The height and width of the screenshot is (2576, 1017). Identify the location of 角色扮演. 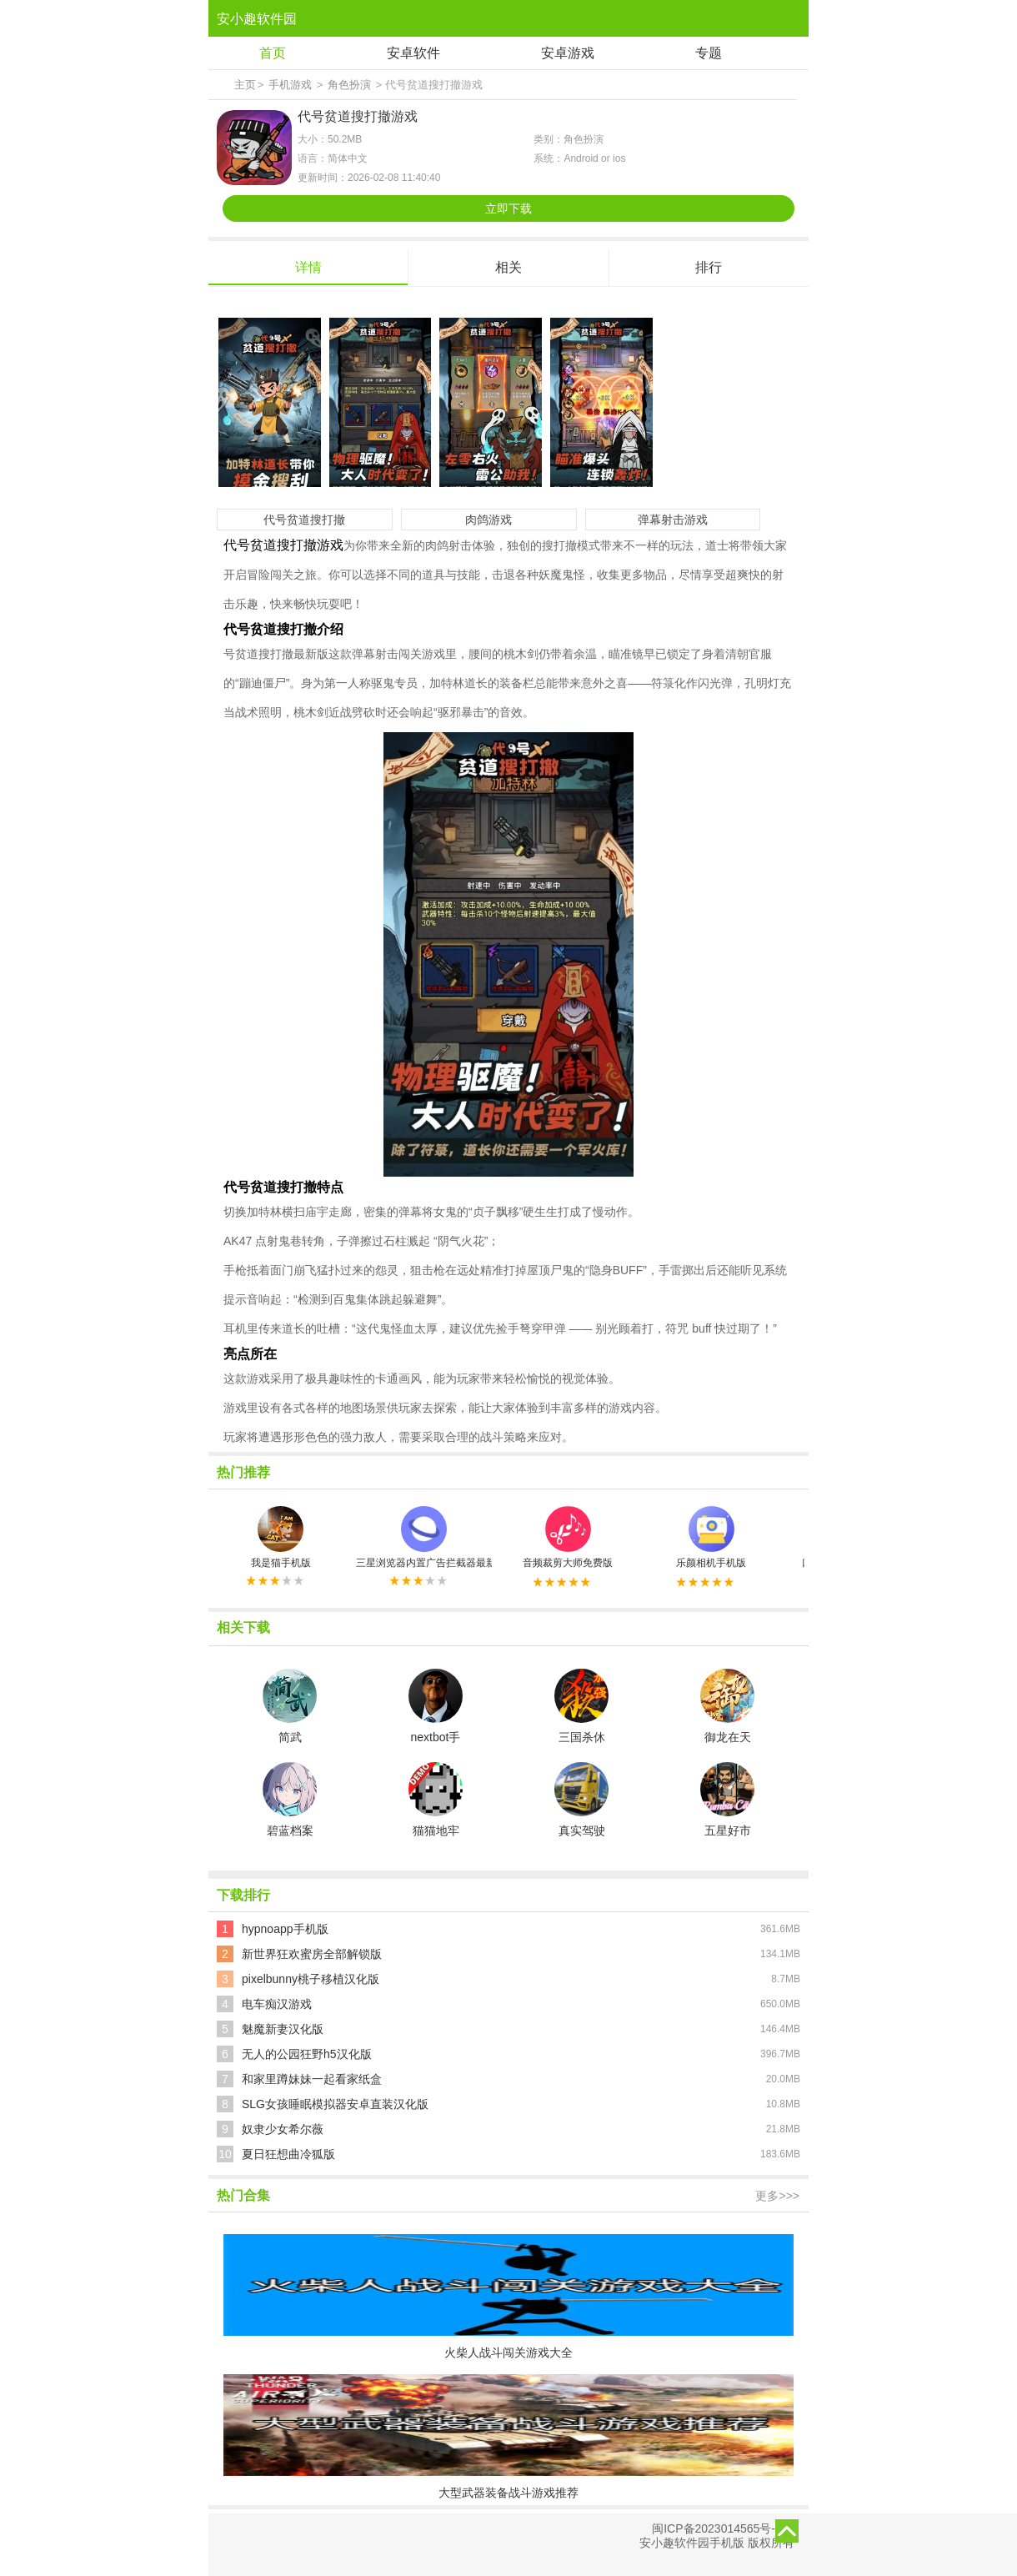
(349, 84).